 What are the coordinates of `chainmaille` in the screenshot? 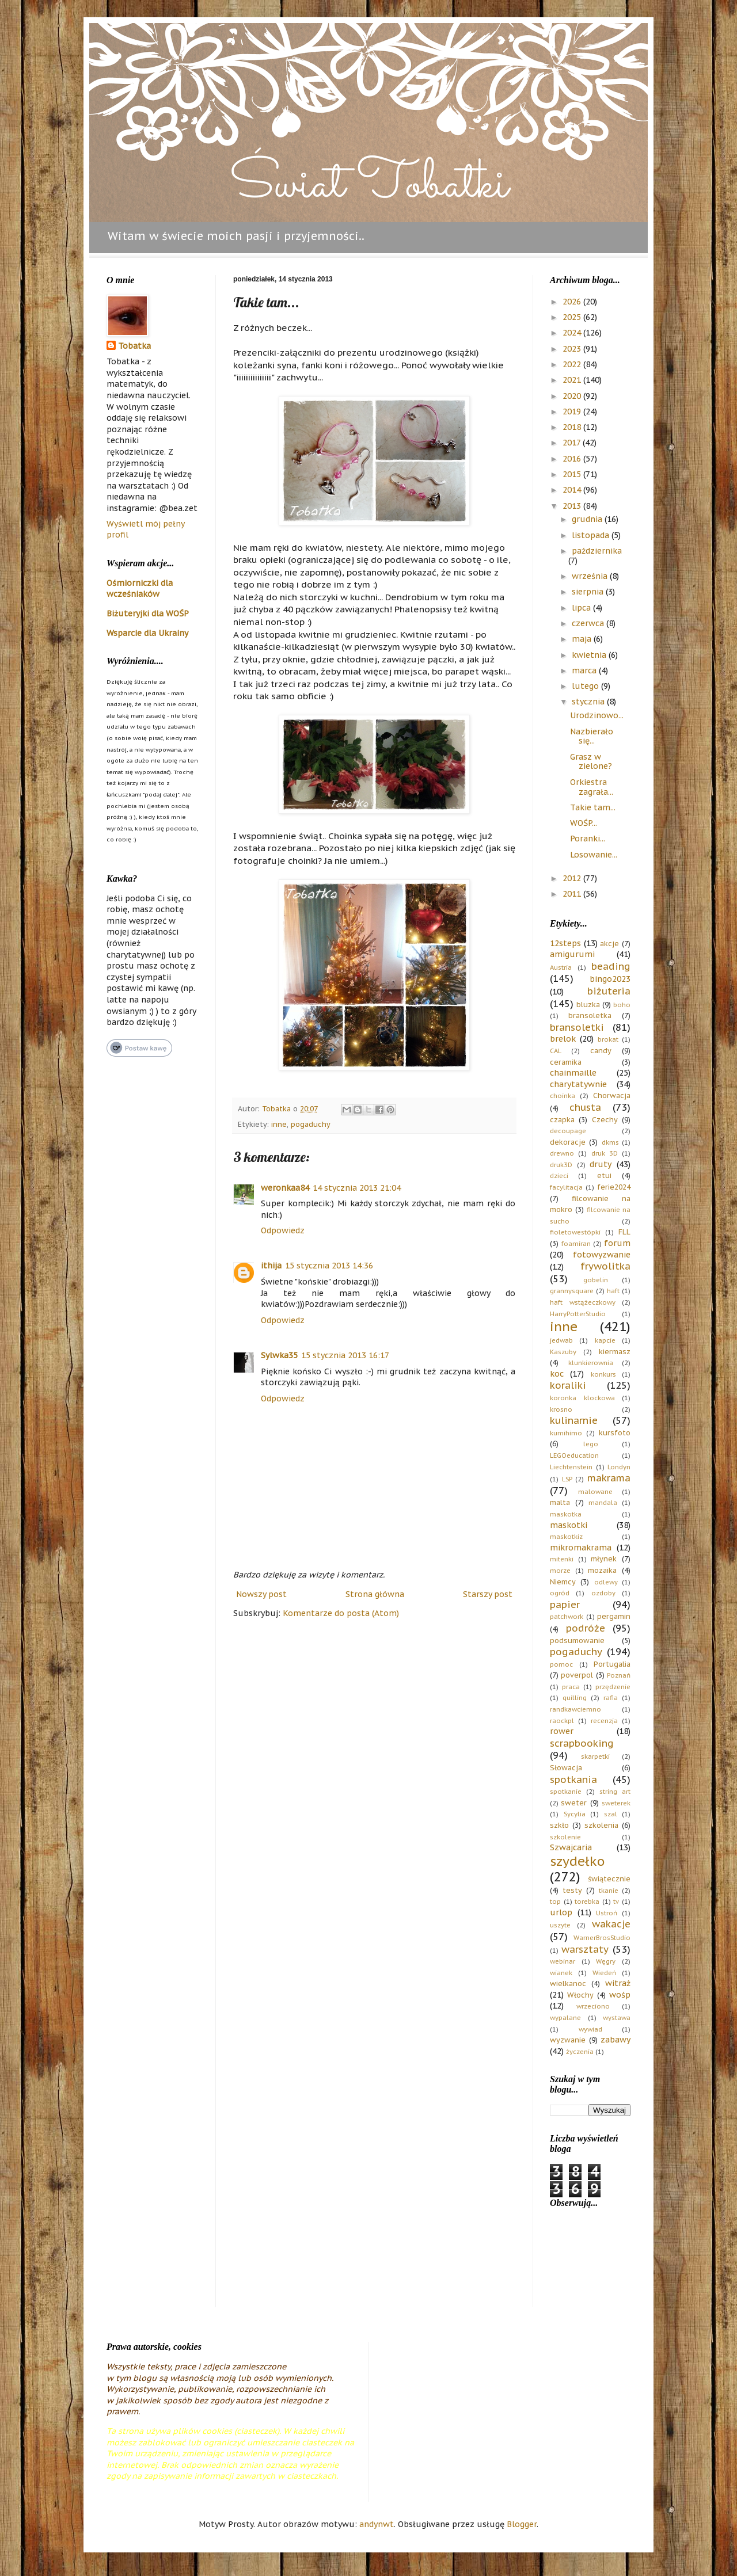 It's located at (573, 1073).